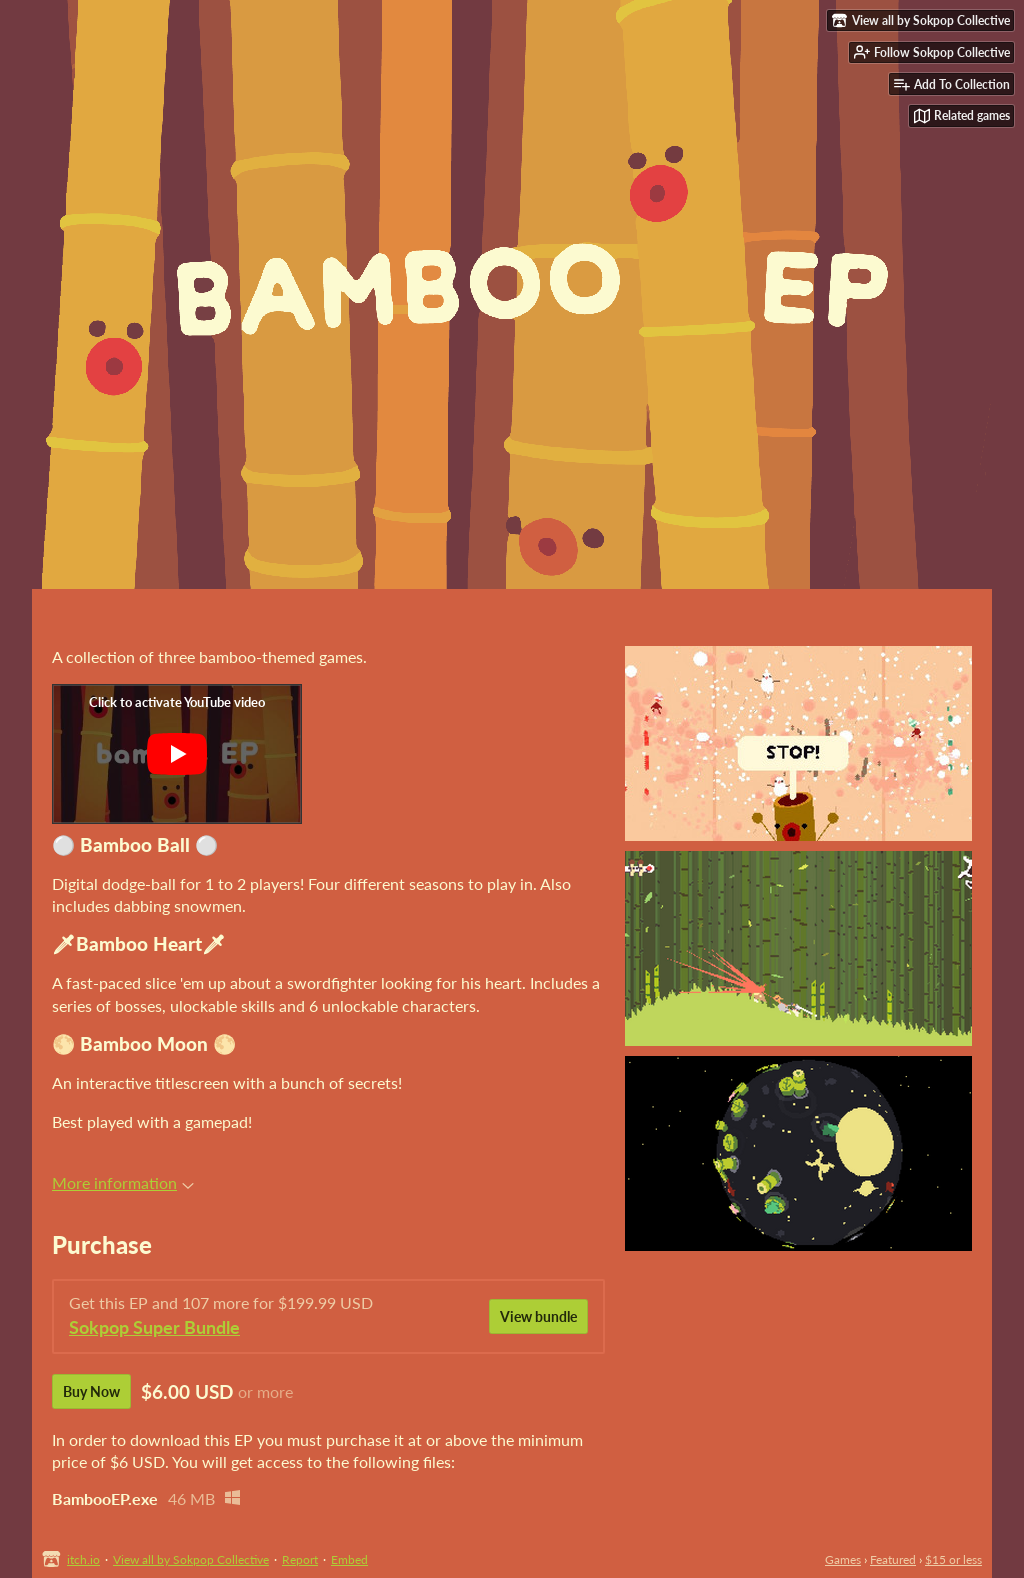 The image size is (1024, 1578). Describe the element at coordinates (191, 1559) in the screenshot. I see `View all by Sokpop Collective` at that location.